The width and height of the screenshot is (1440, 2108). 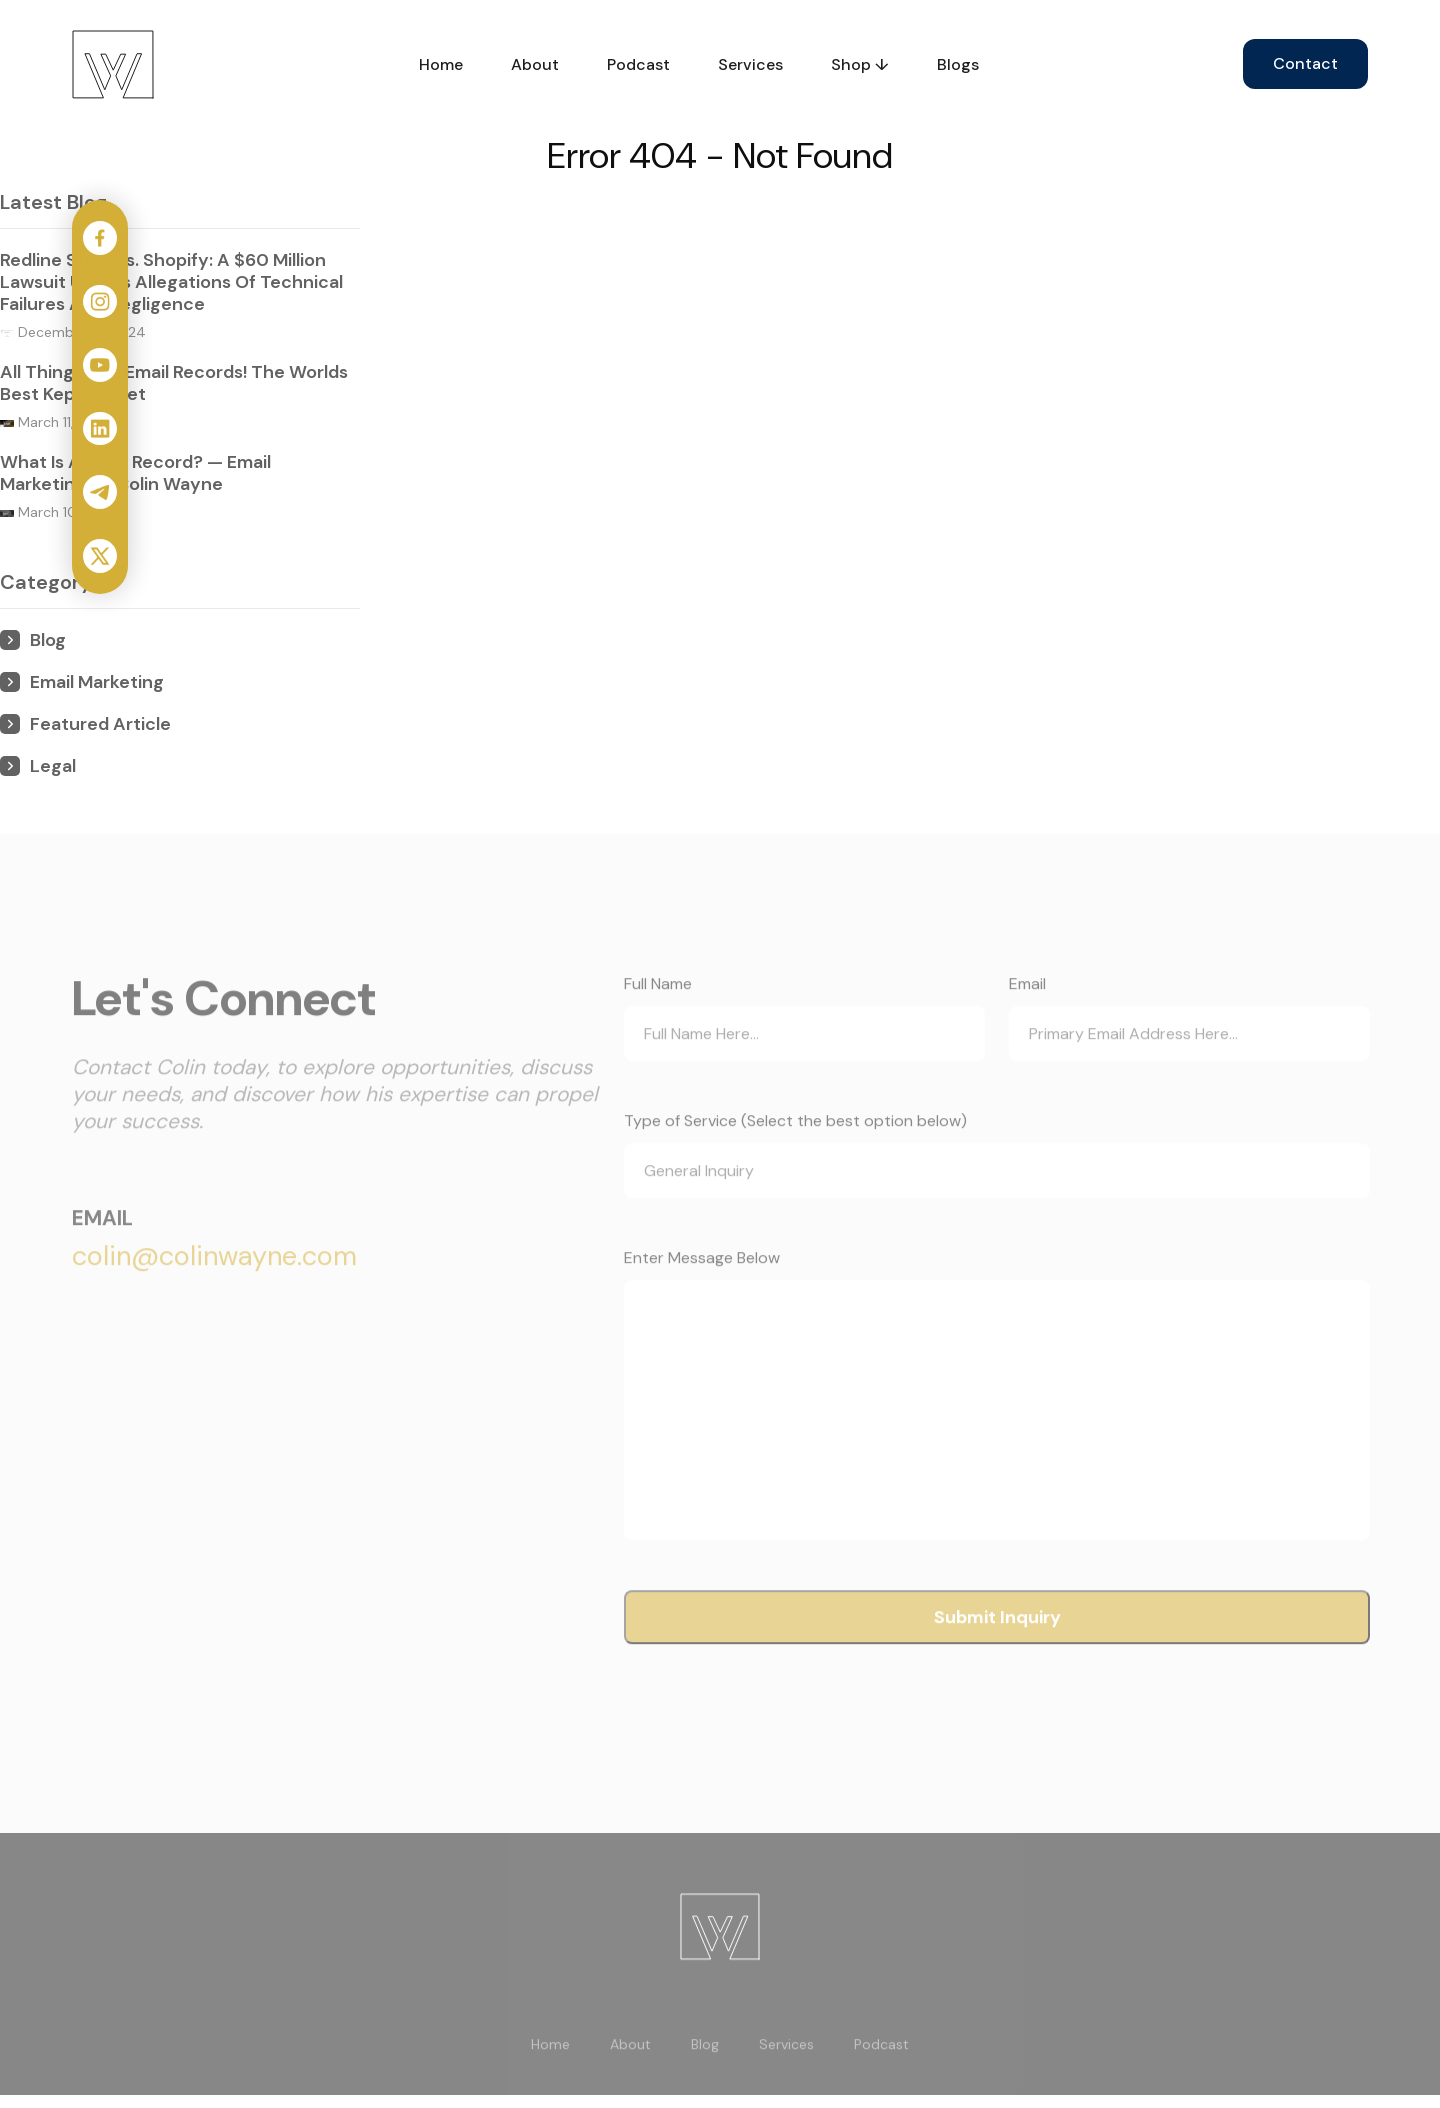 I want to click on Shop ↓, so click(x=860, y=64).